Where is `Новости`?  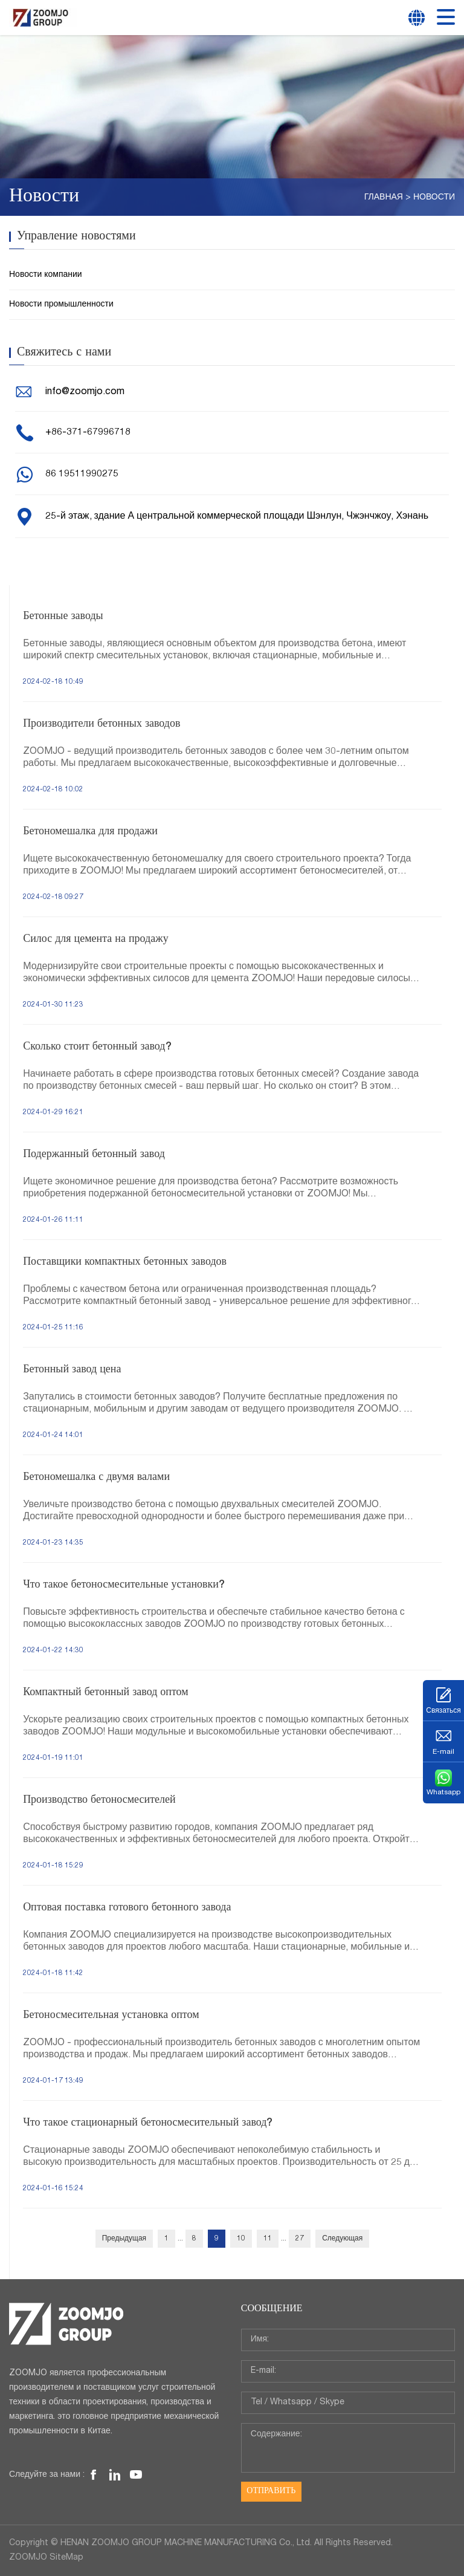 Новости is located at coordinates (434, 197).